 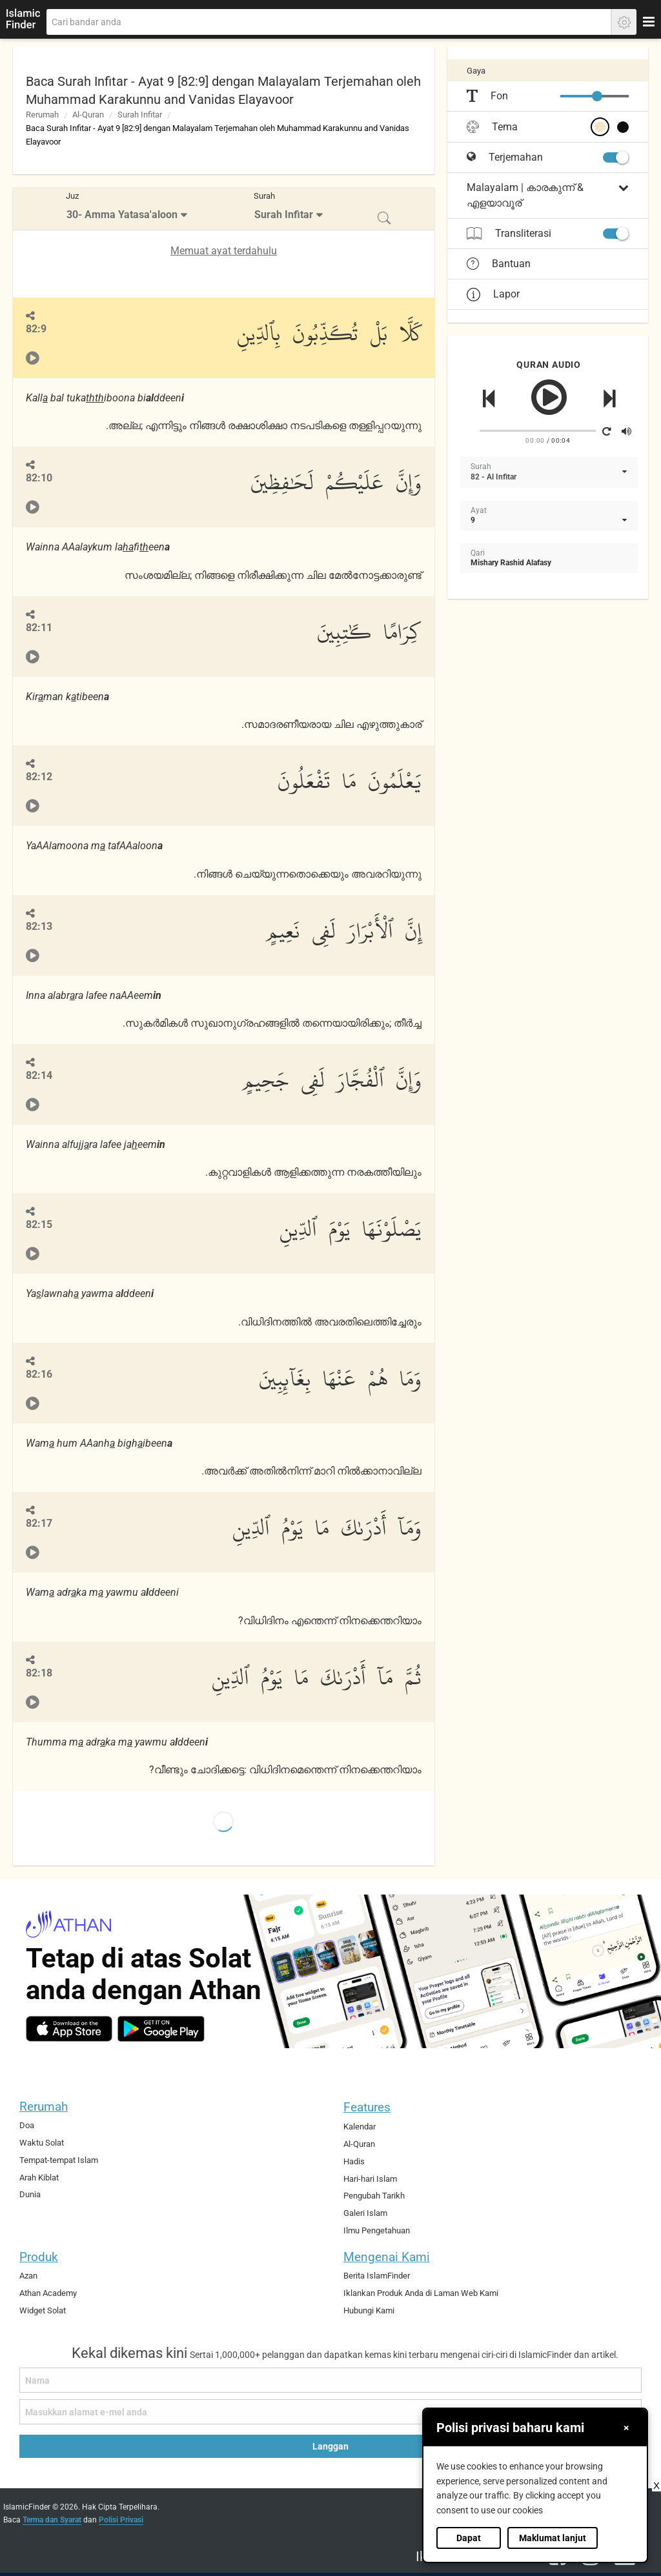 What do you see at coordinates (374, 2195) in the screenshot?
I see `Pengubah Tarikh` at bounding box center [374, 2195].